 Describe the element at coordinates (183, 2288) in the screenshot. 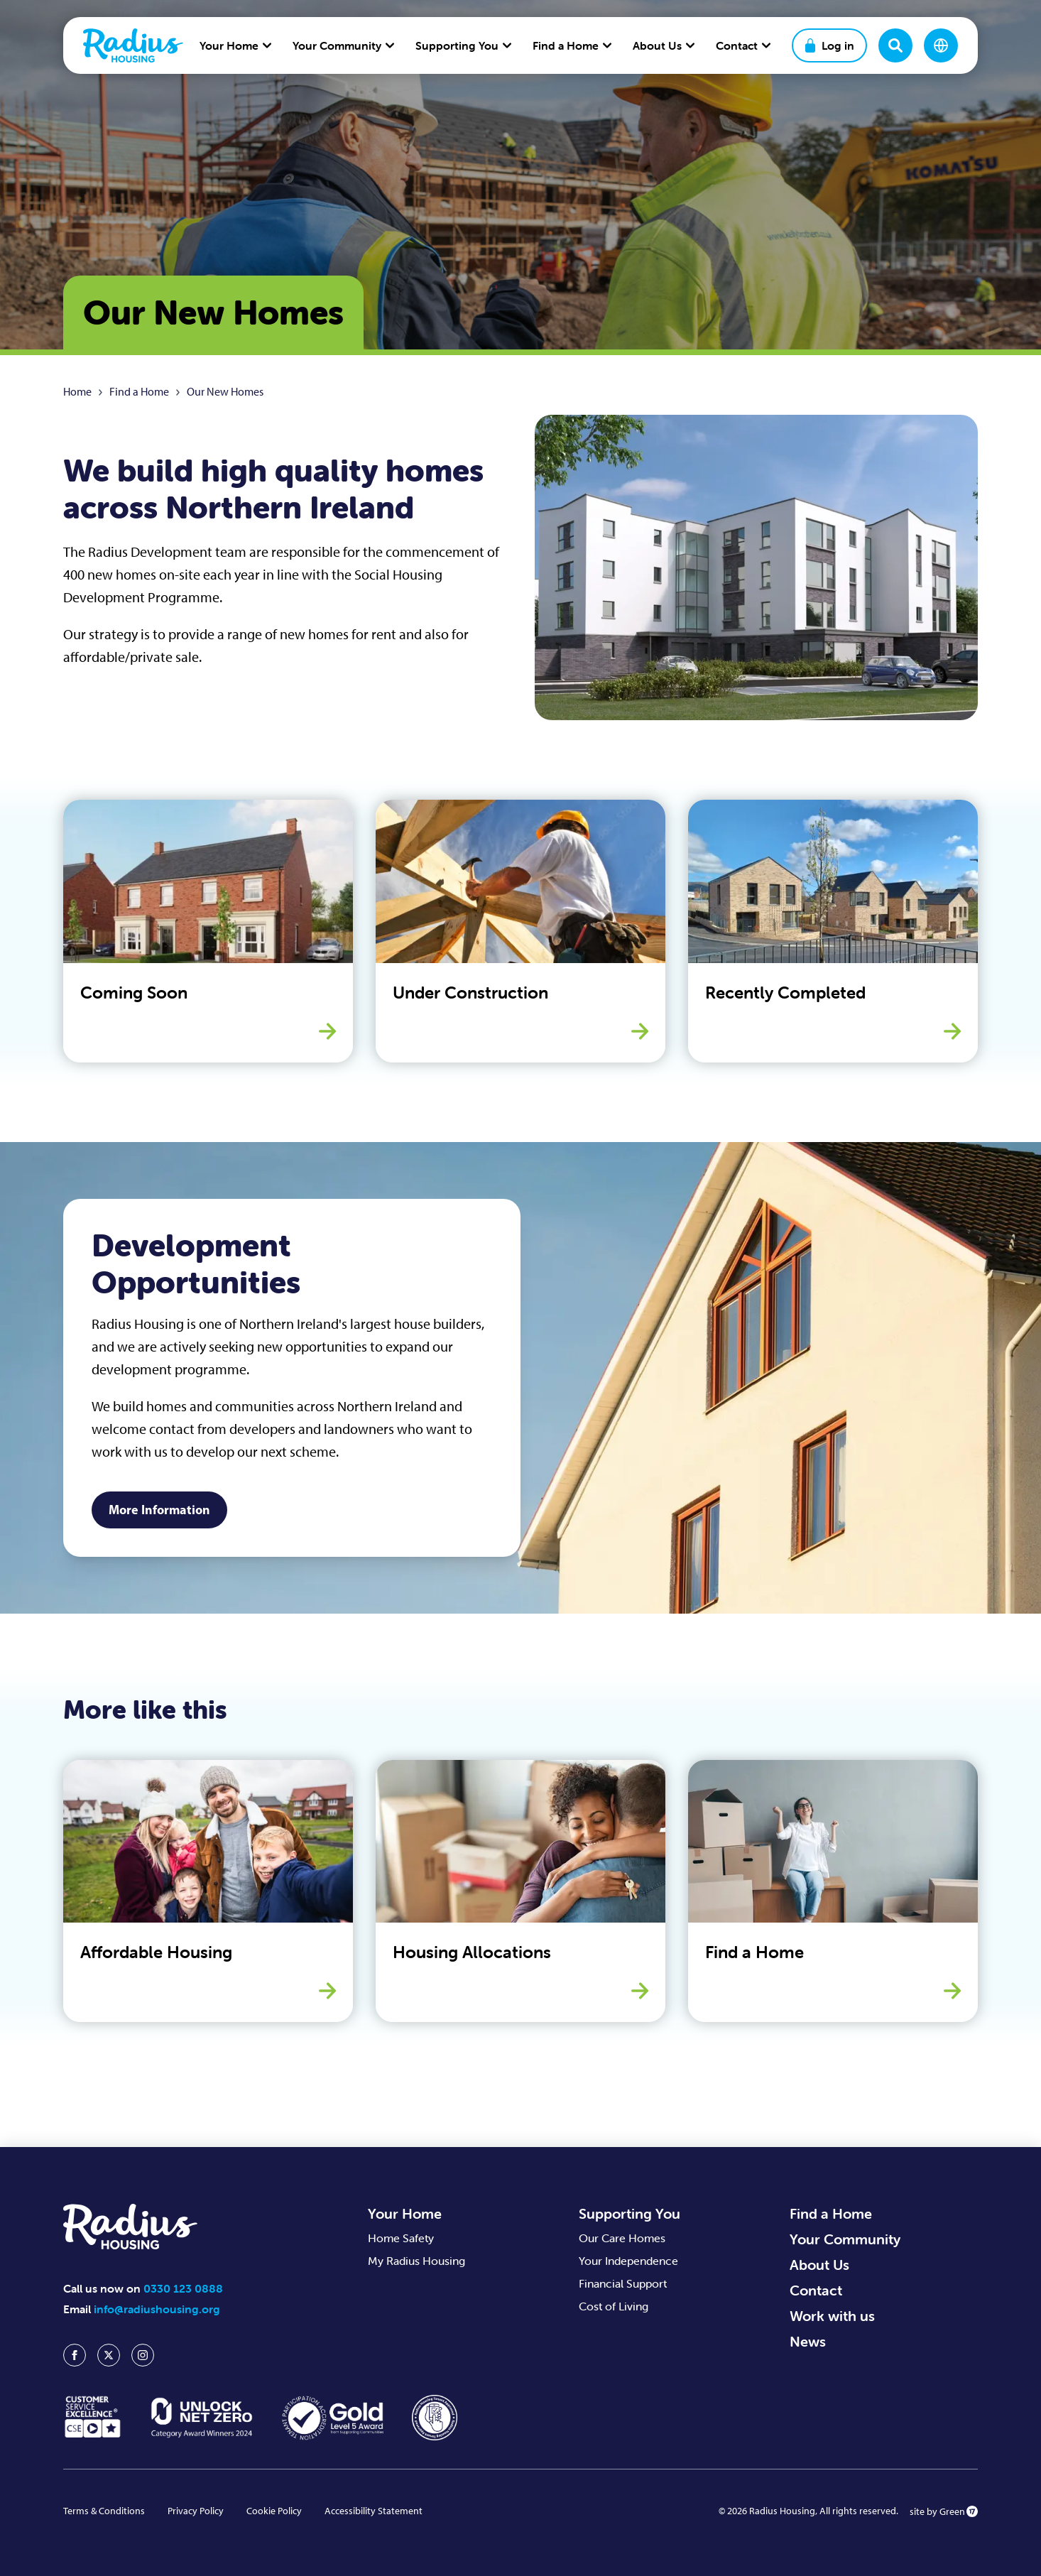

I see `0330 123 0888` at that location.